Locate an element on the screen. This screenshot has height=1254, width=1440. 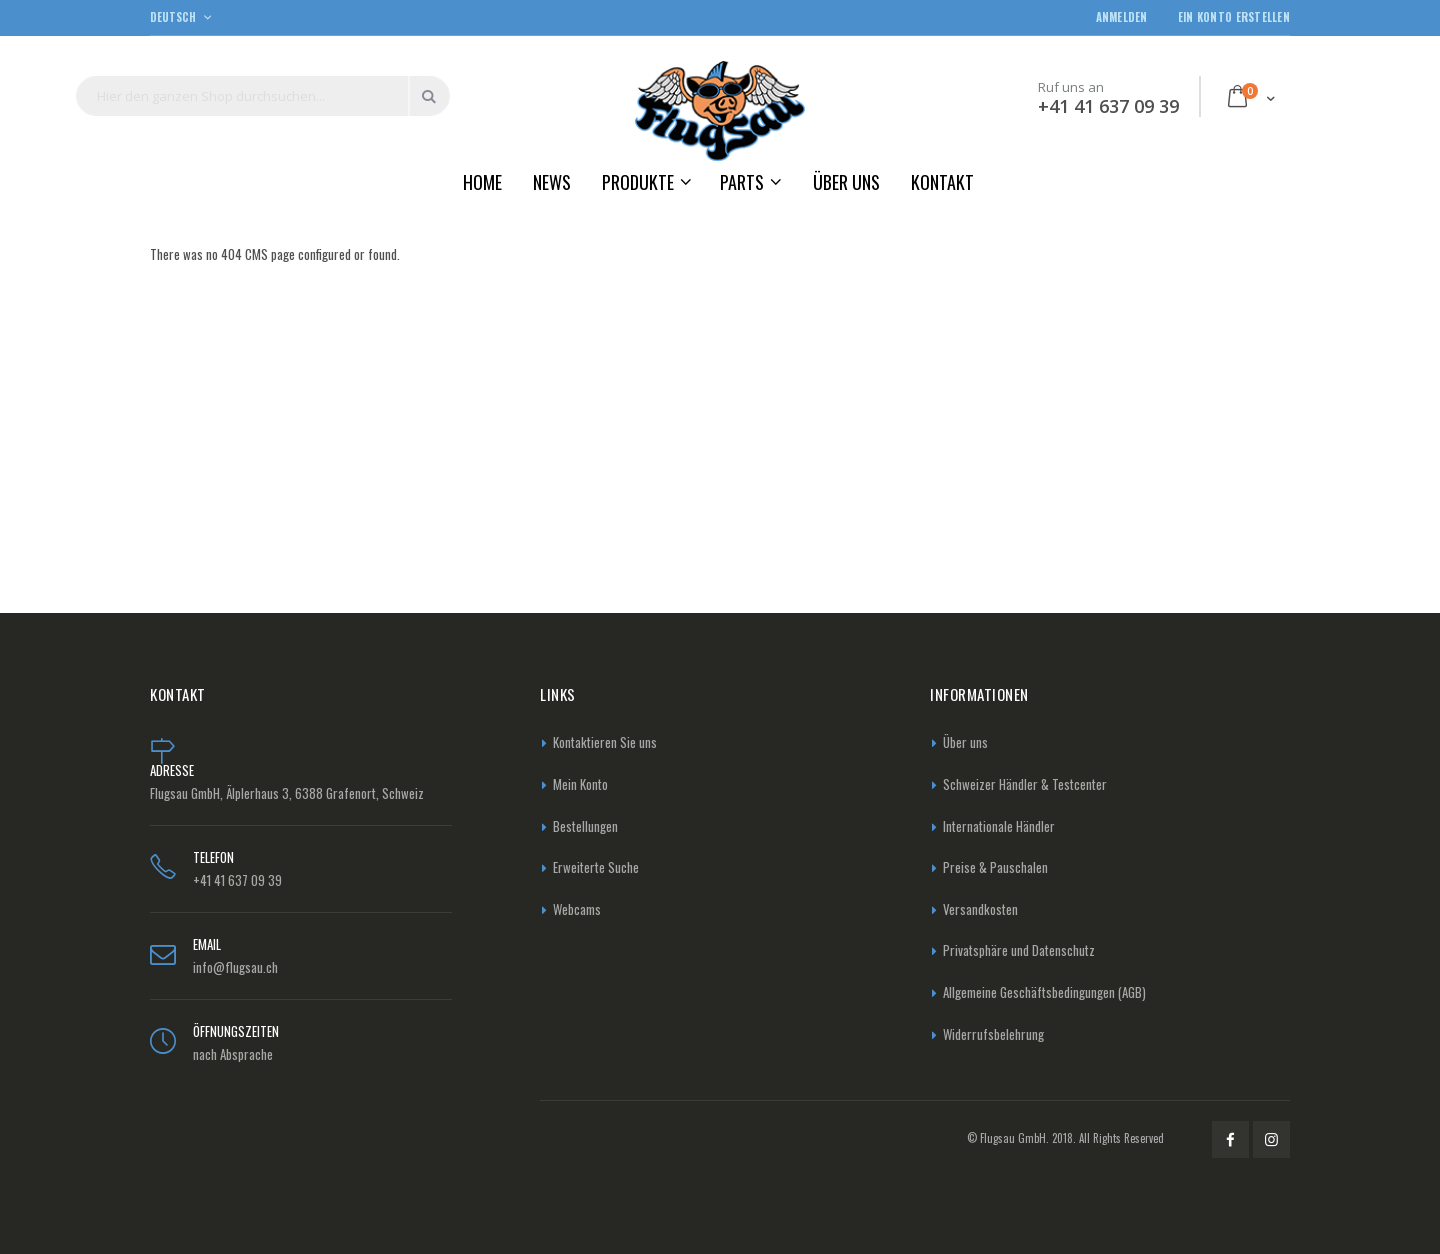
Preise & Pauschalen is located at coordinates (995, 867).